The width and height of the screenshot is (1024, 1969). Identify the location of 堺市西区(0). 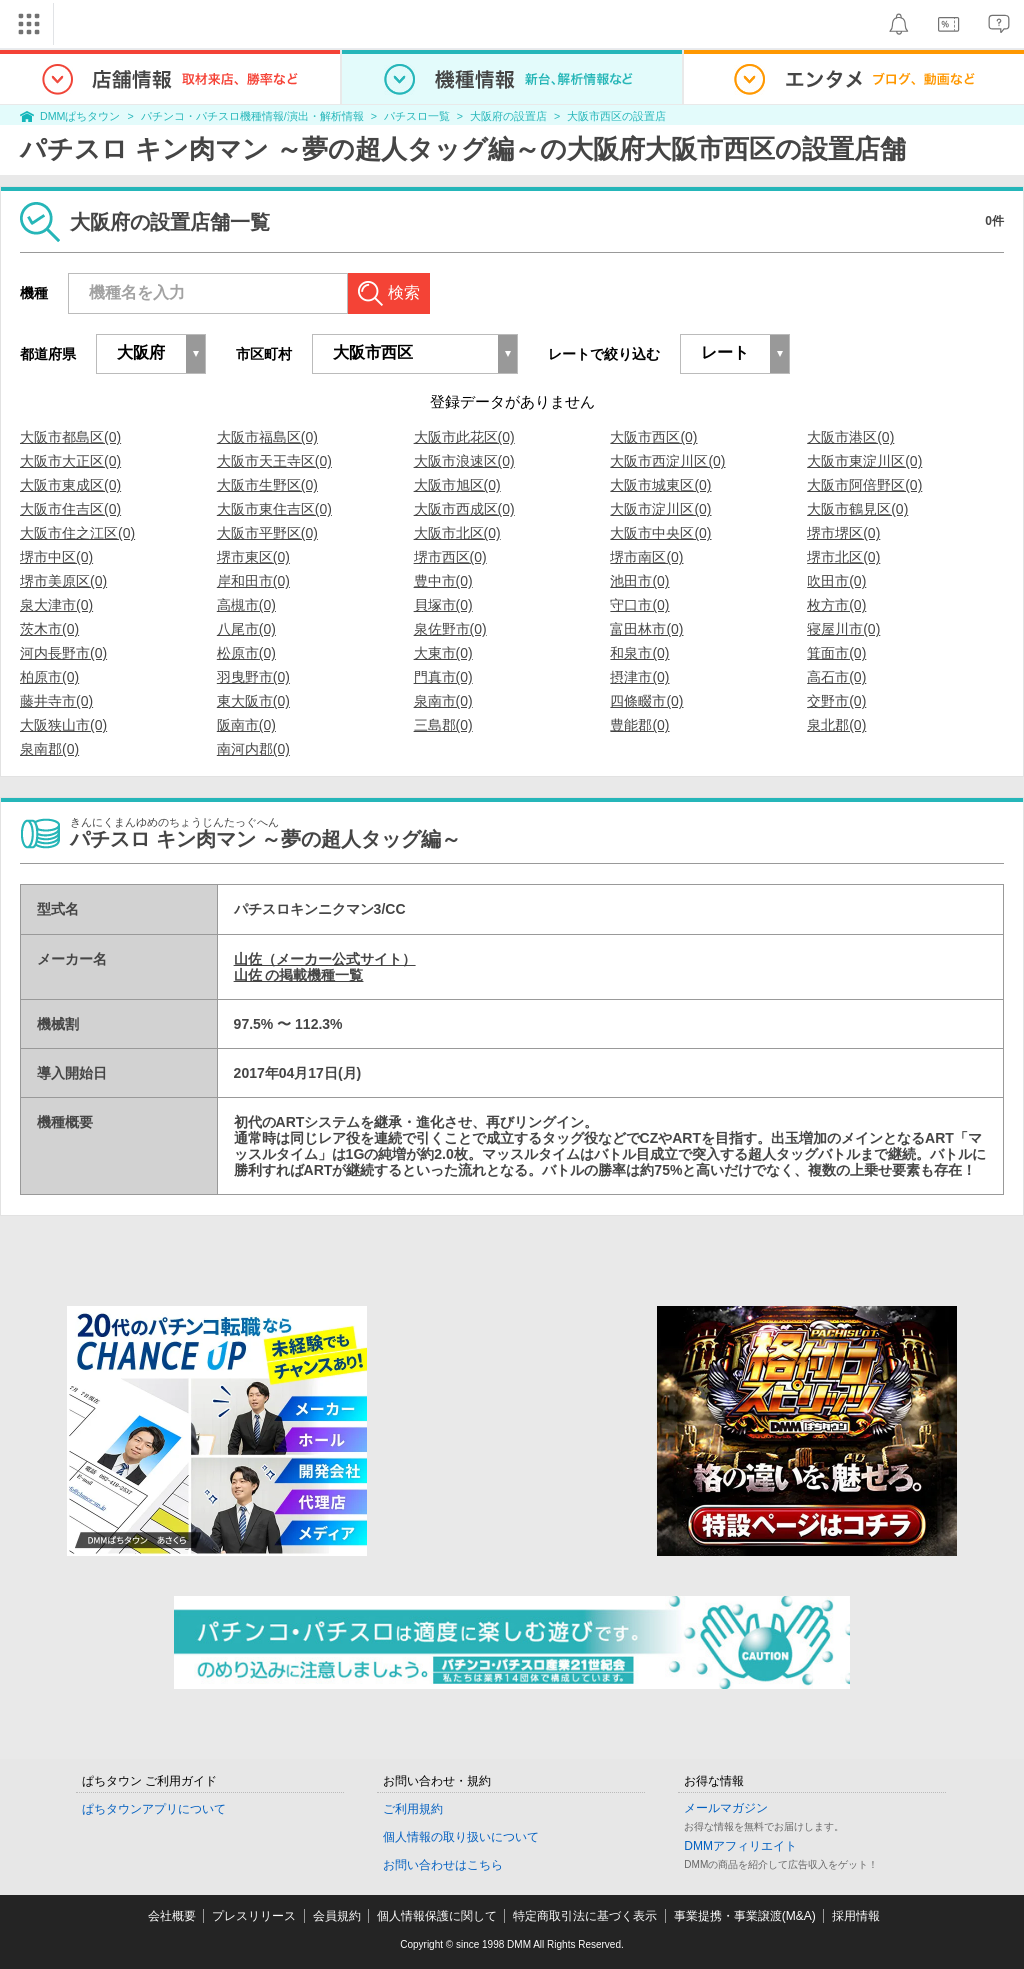
(450, 557).